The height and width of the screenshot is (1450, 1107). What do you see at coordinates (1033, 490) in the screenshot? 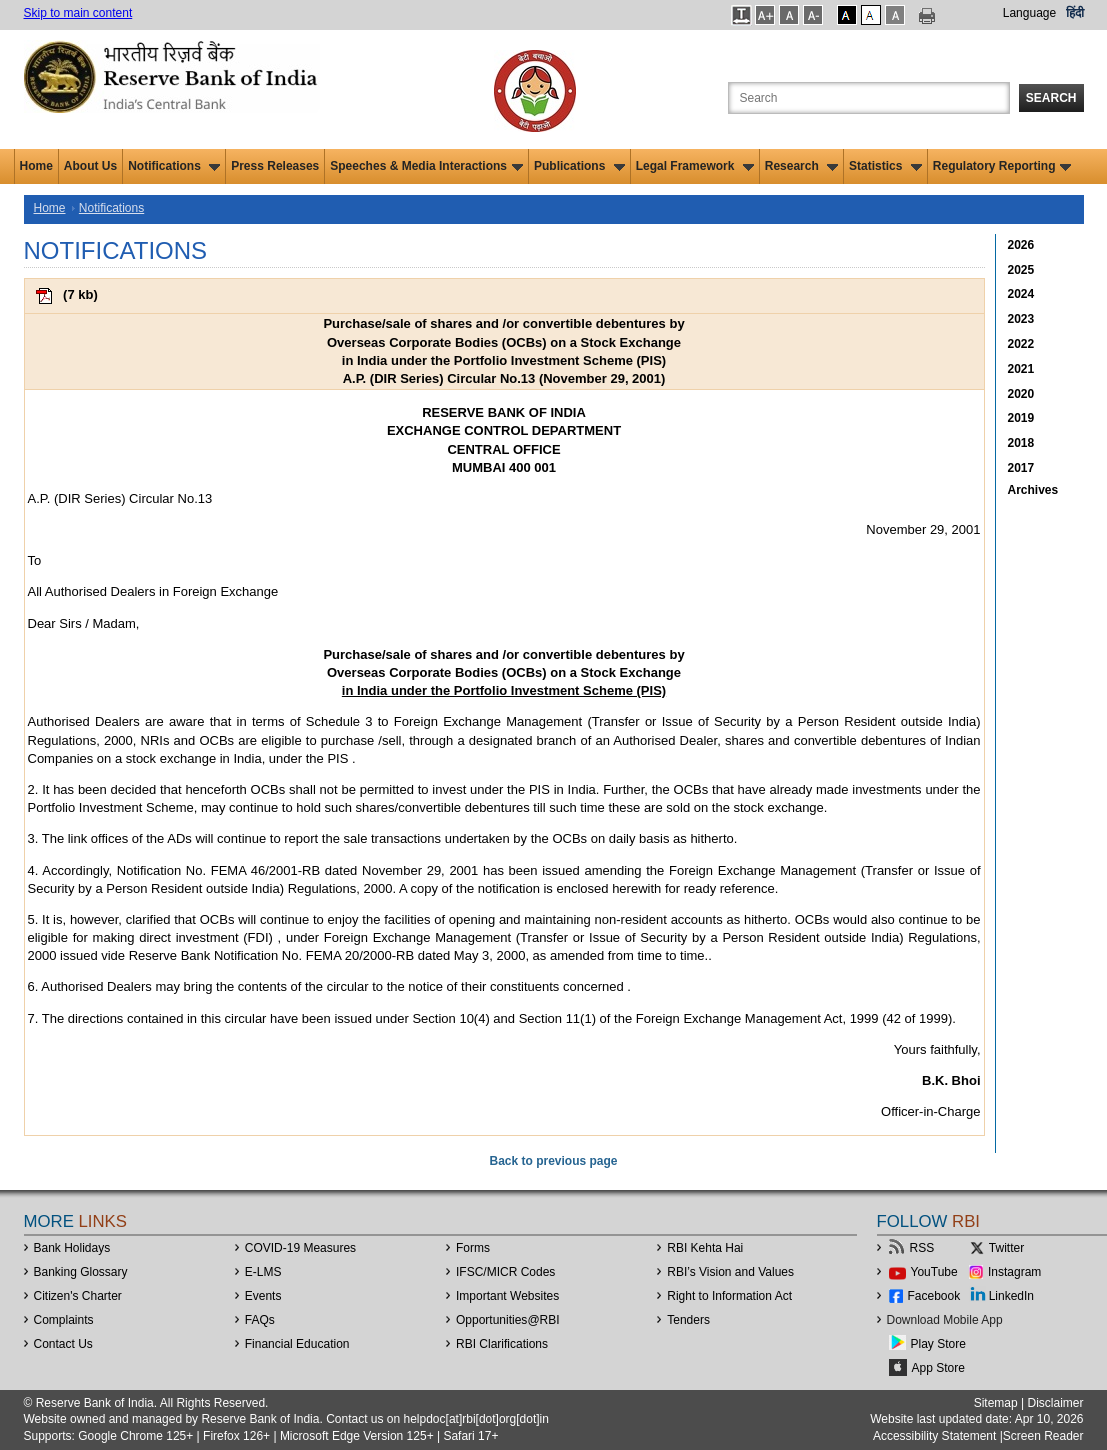
I see `Archives` at bounding box center [1033, 490].